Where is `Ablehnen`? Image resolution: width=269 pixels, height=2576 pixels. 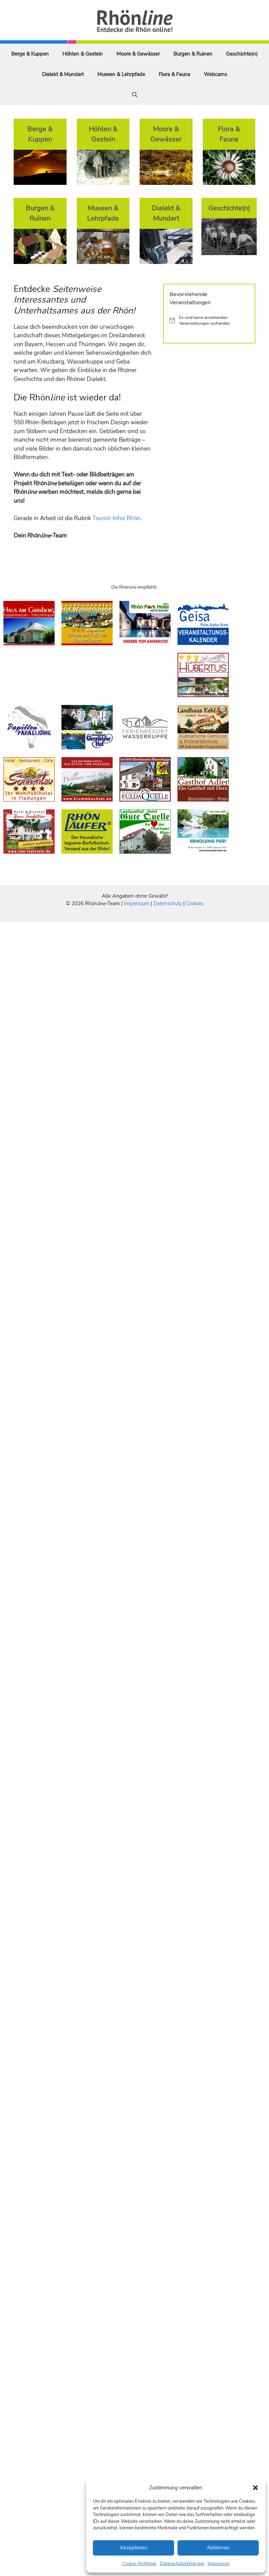 Ablehnen is located at coordinates (218, 2547).